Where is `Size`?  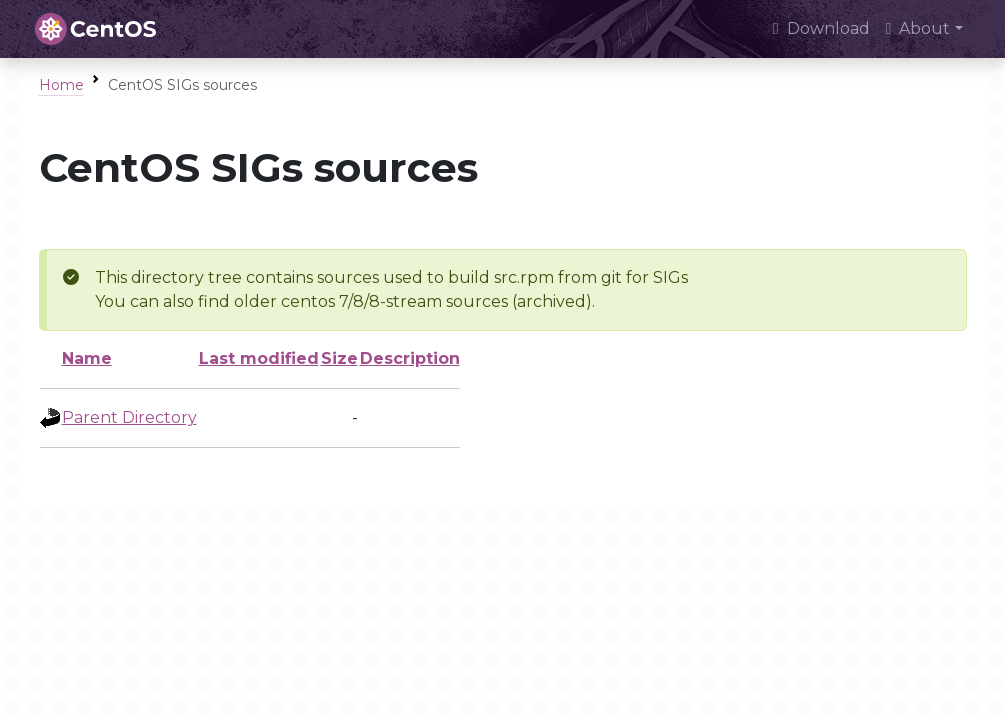
Size is located at coordinates (339, 358).